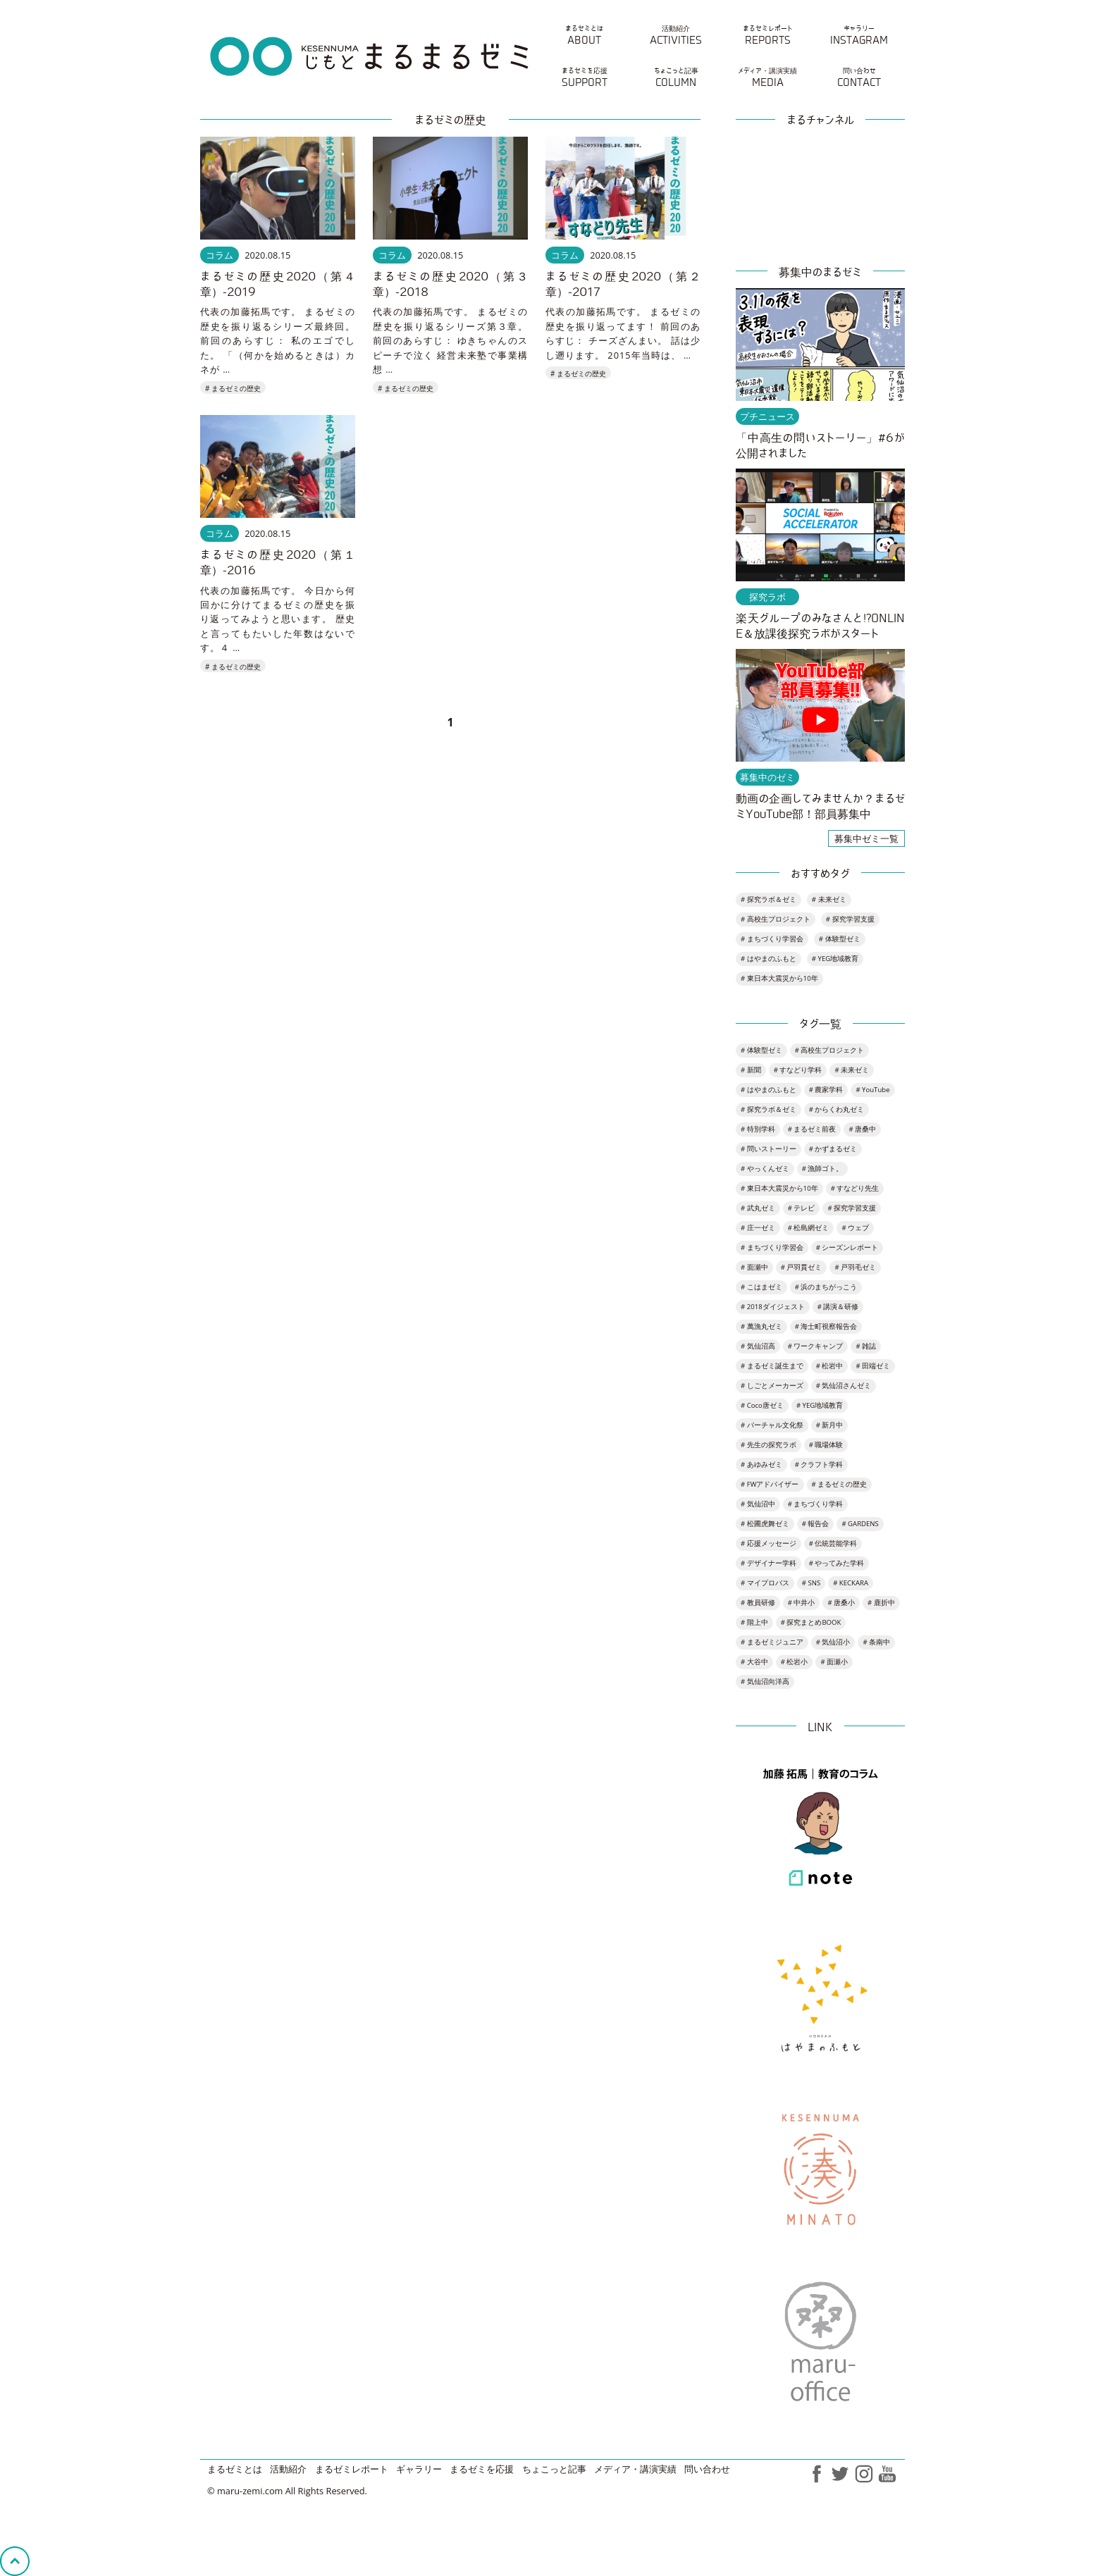  Describe the element at coordinates (866, 838) in the screenshot. I see `募集中ゼミ一覧` at that location.